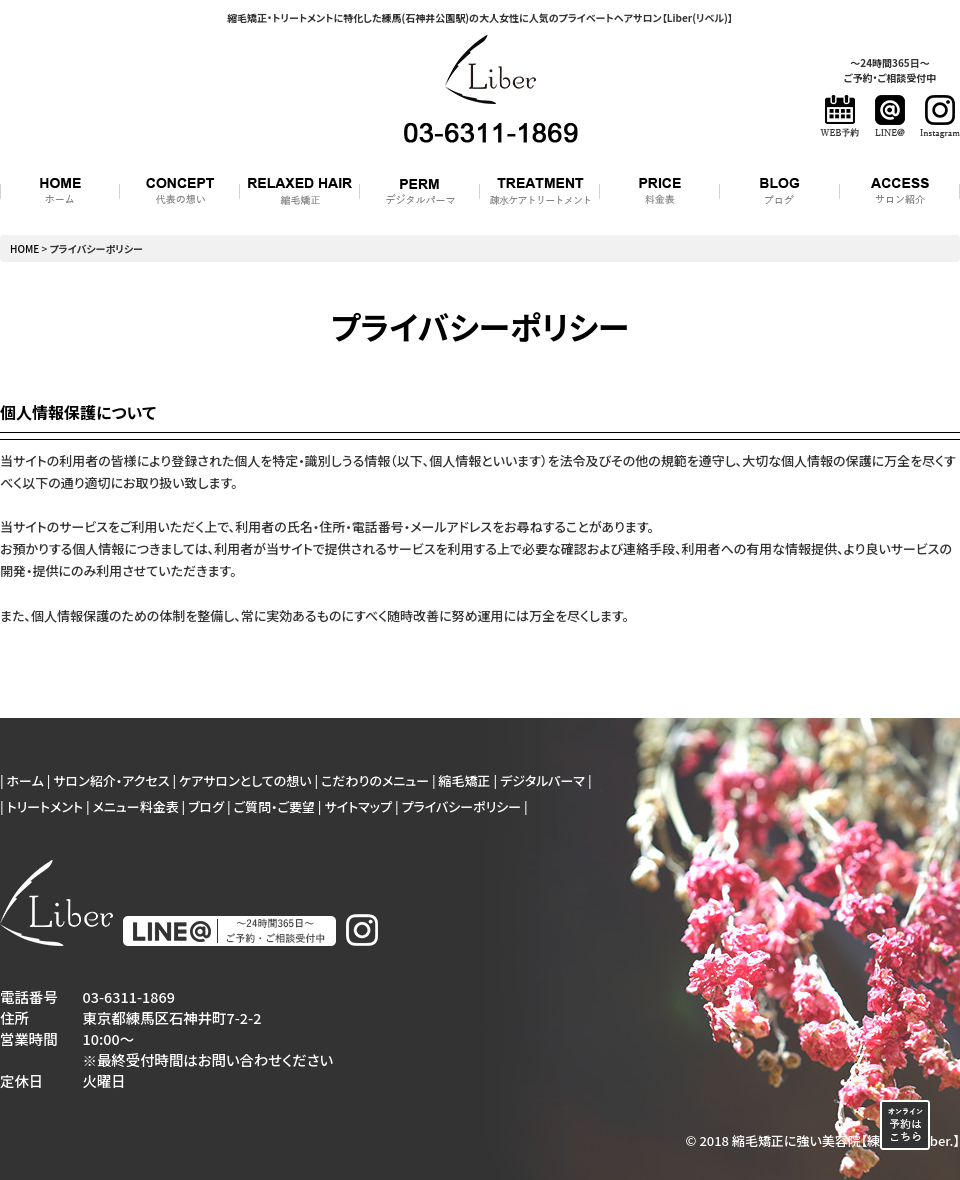 The height and width of the screenshot is (1180, 960). I want to click on ブログ, so click(206, 806).